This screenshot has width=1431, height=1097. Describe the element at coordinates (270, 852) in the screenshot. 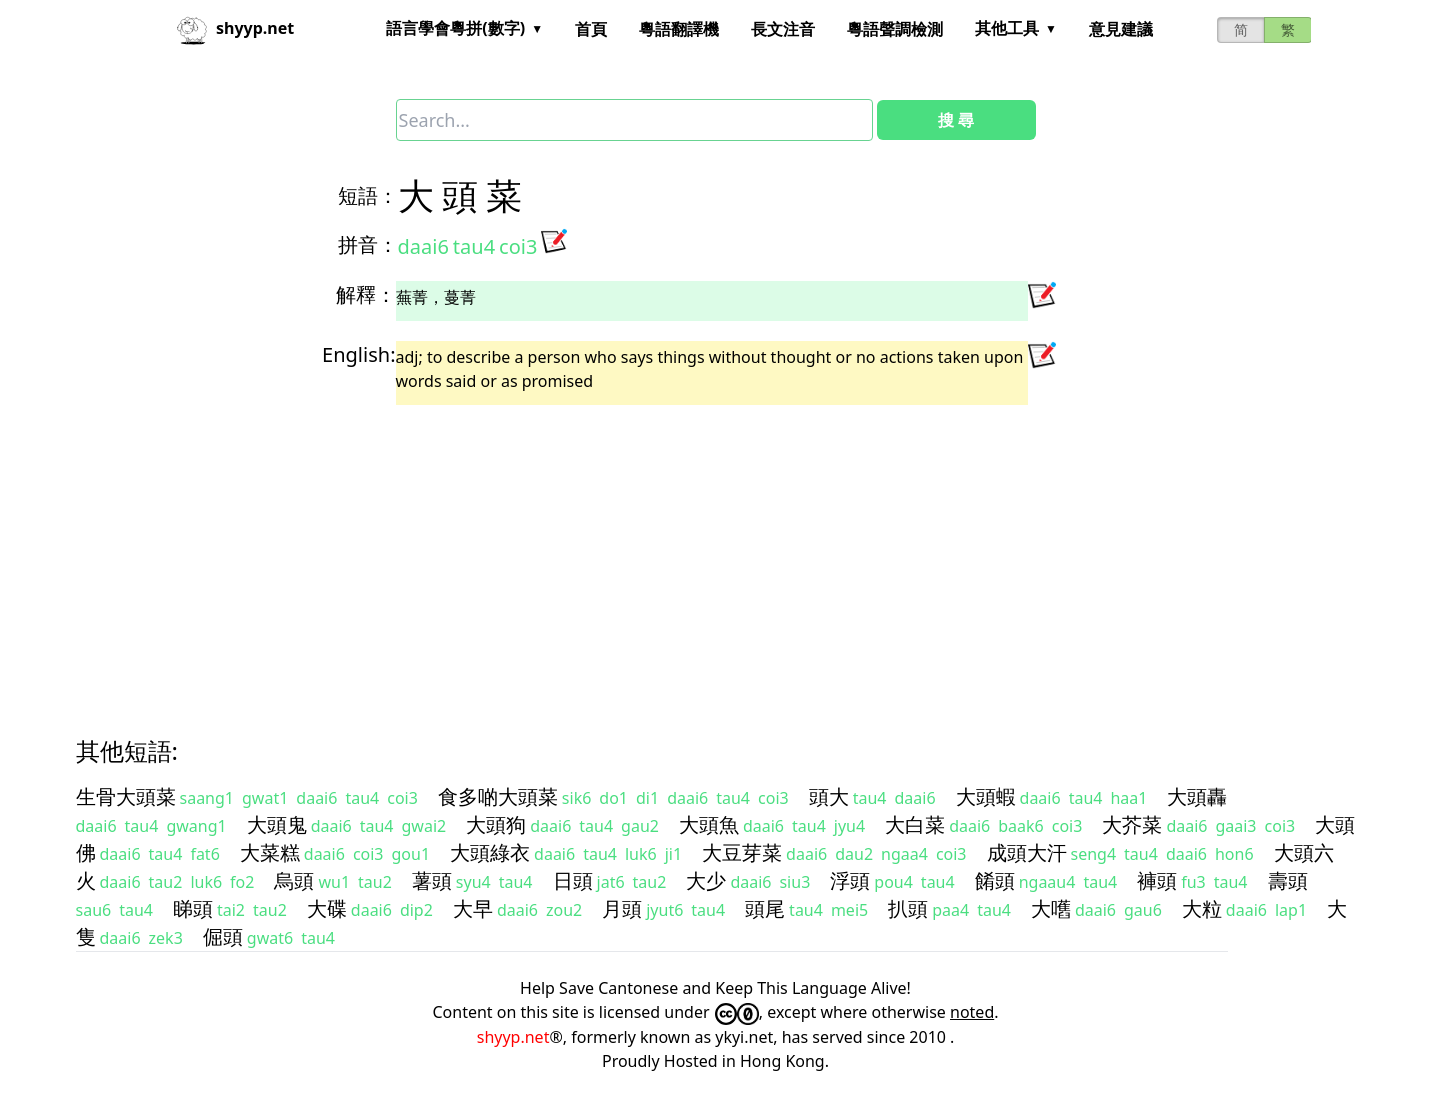

I see `大菜糕` at that location.